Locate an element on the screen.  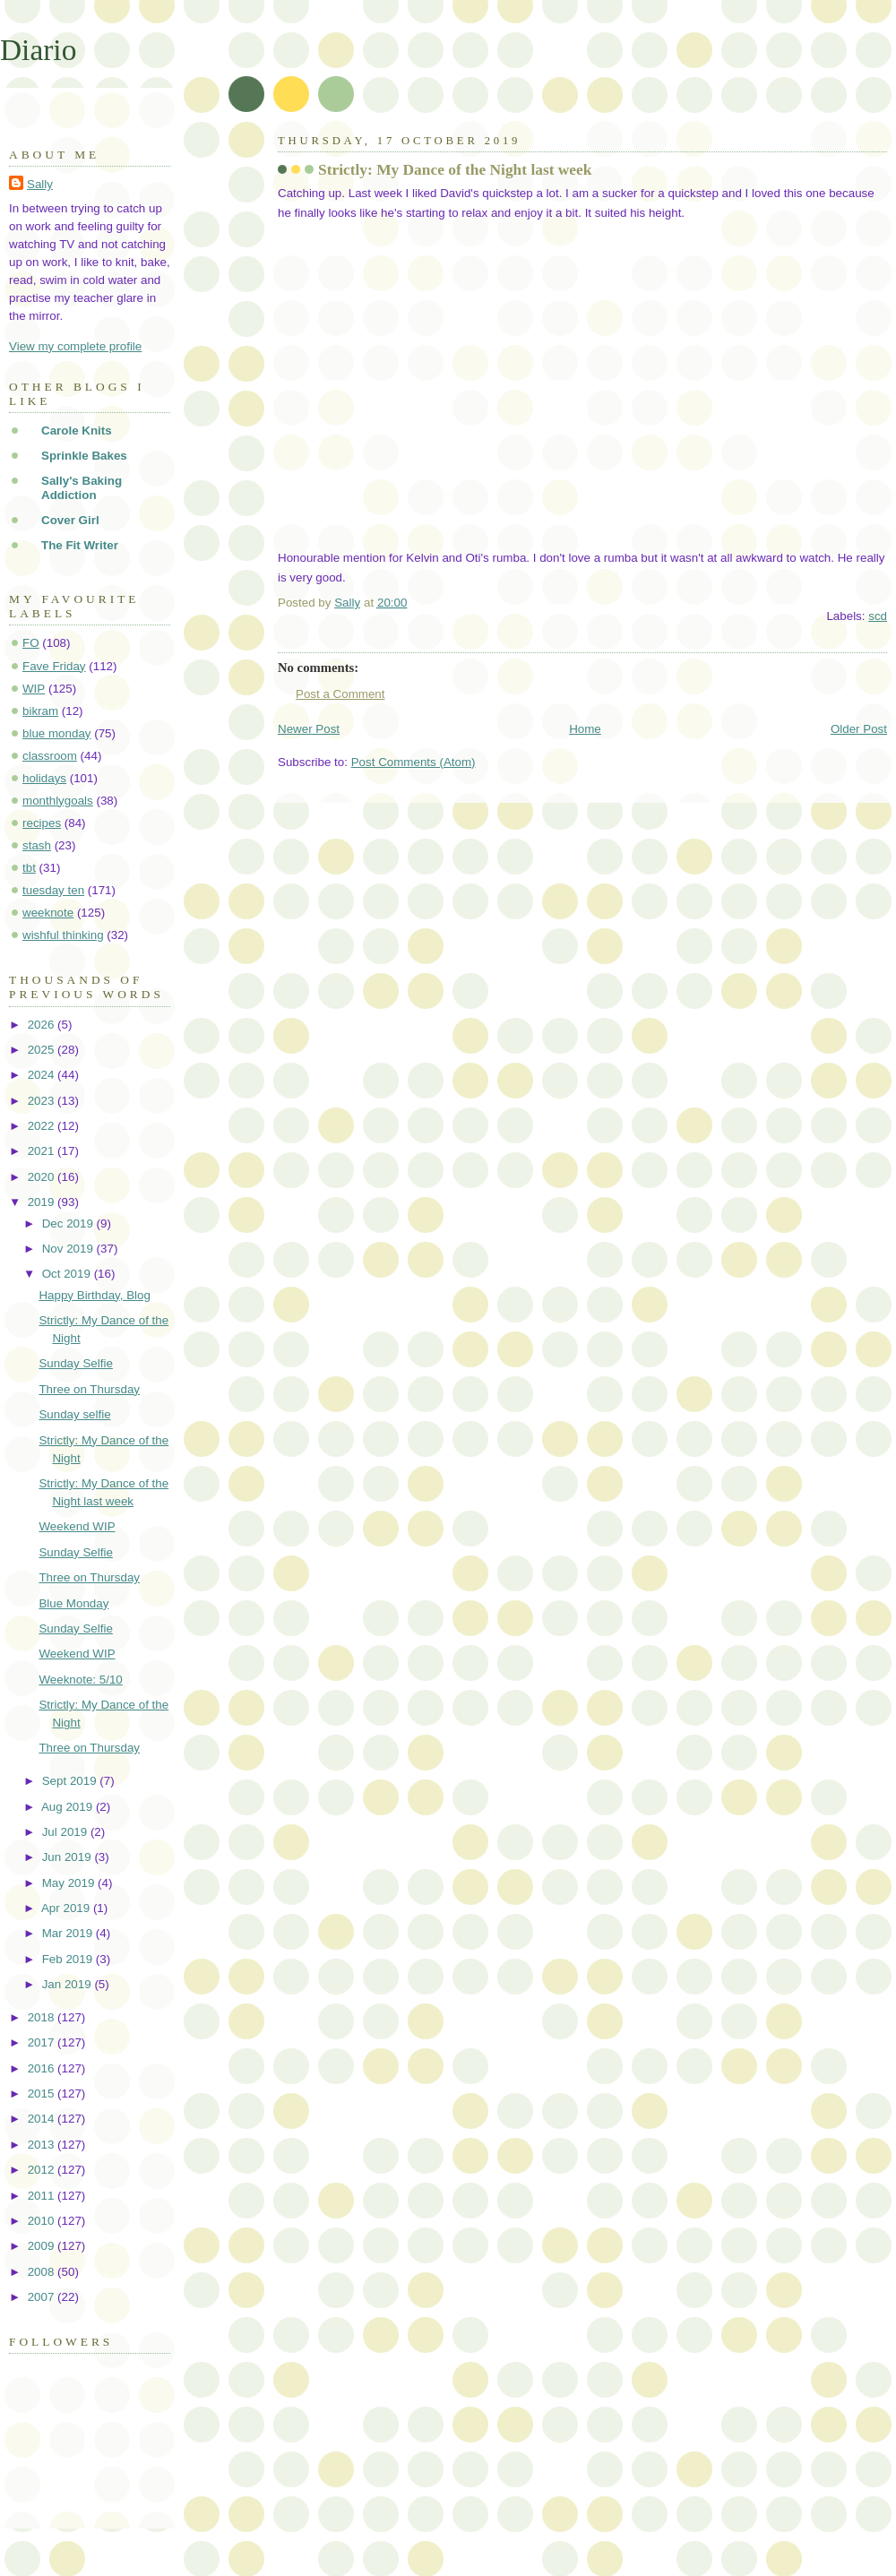
Weekend WIP is located at coordinates (77, 1526).